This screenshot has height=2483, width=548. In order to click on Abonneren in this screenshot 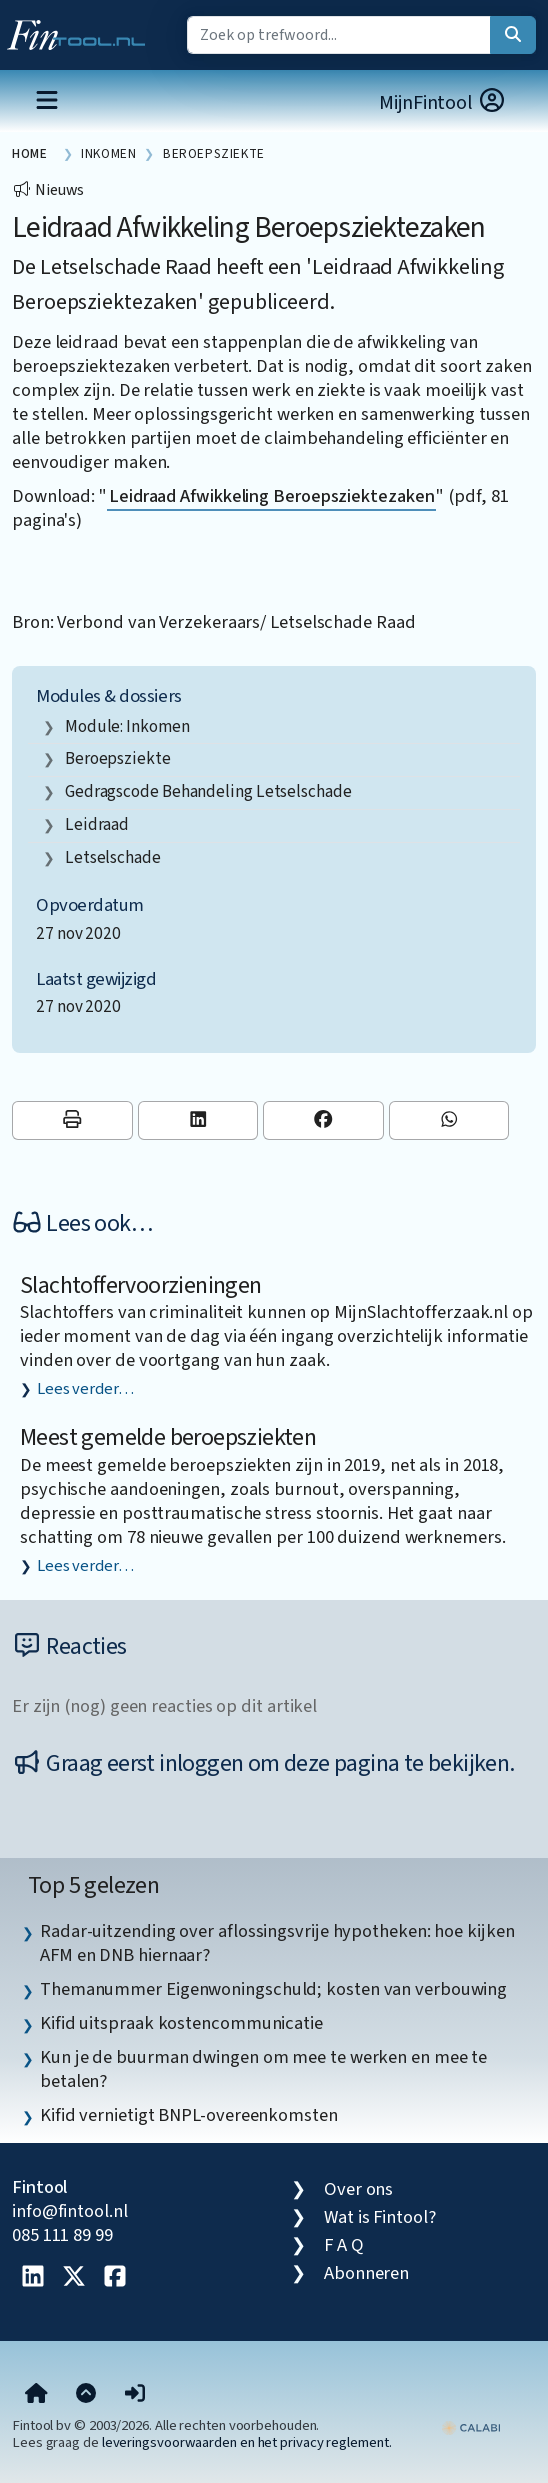, I will do `click(366, 2273)`.